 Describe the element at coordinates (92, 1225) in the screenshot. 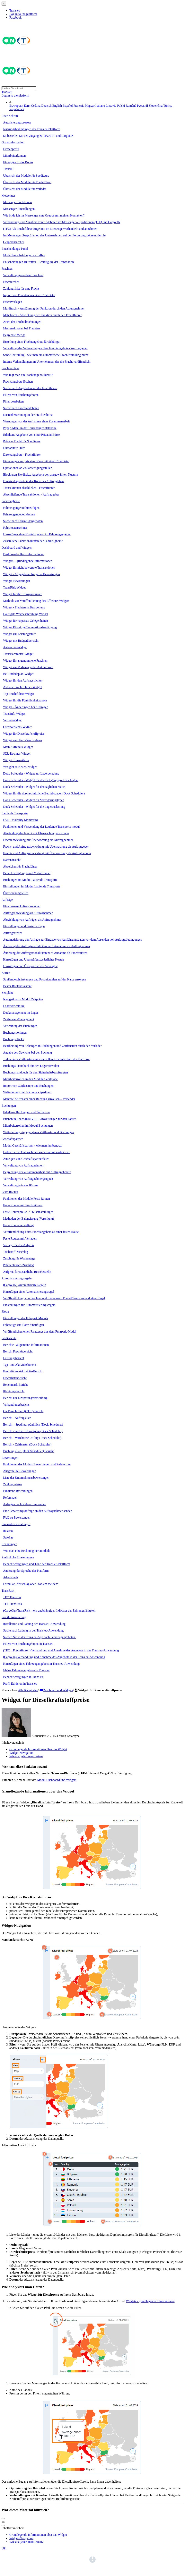

I see `[Article Feste Routenverwaltung]` at that location.